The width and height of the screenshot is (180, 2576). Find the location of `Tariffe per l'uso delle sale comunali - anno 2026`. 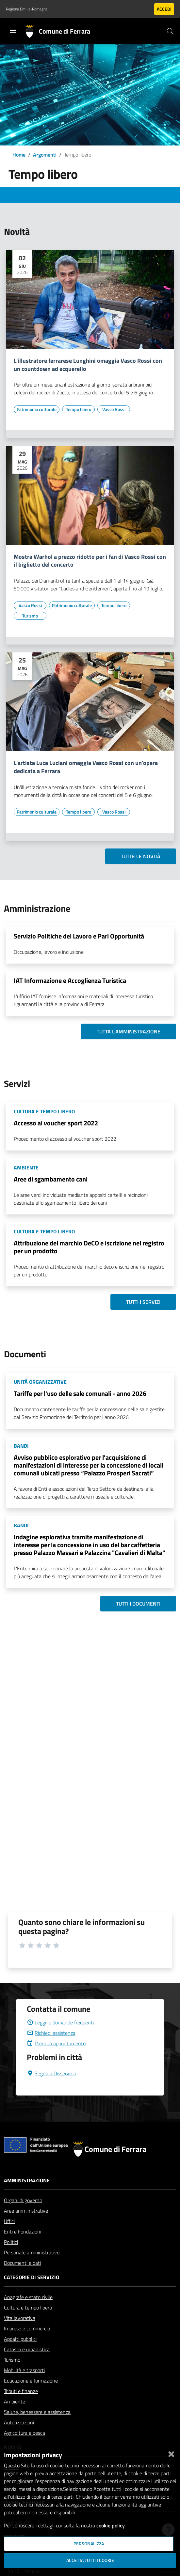

Tariffe per l'uso delle sale comunali - anno 2026 is located at coordinates (80, 1393).